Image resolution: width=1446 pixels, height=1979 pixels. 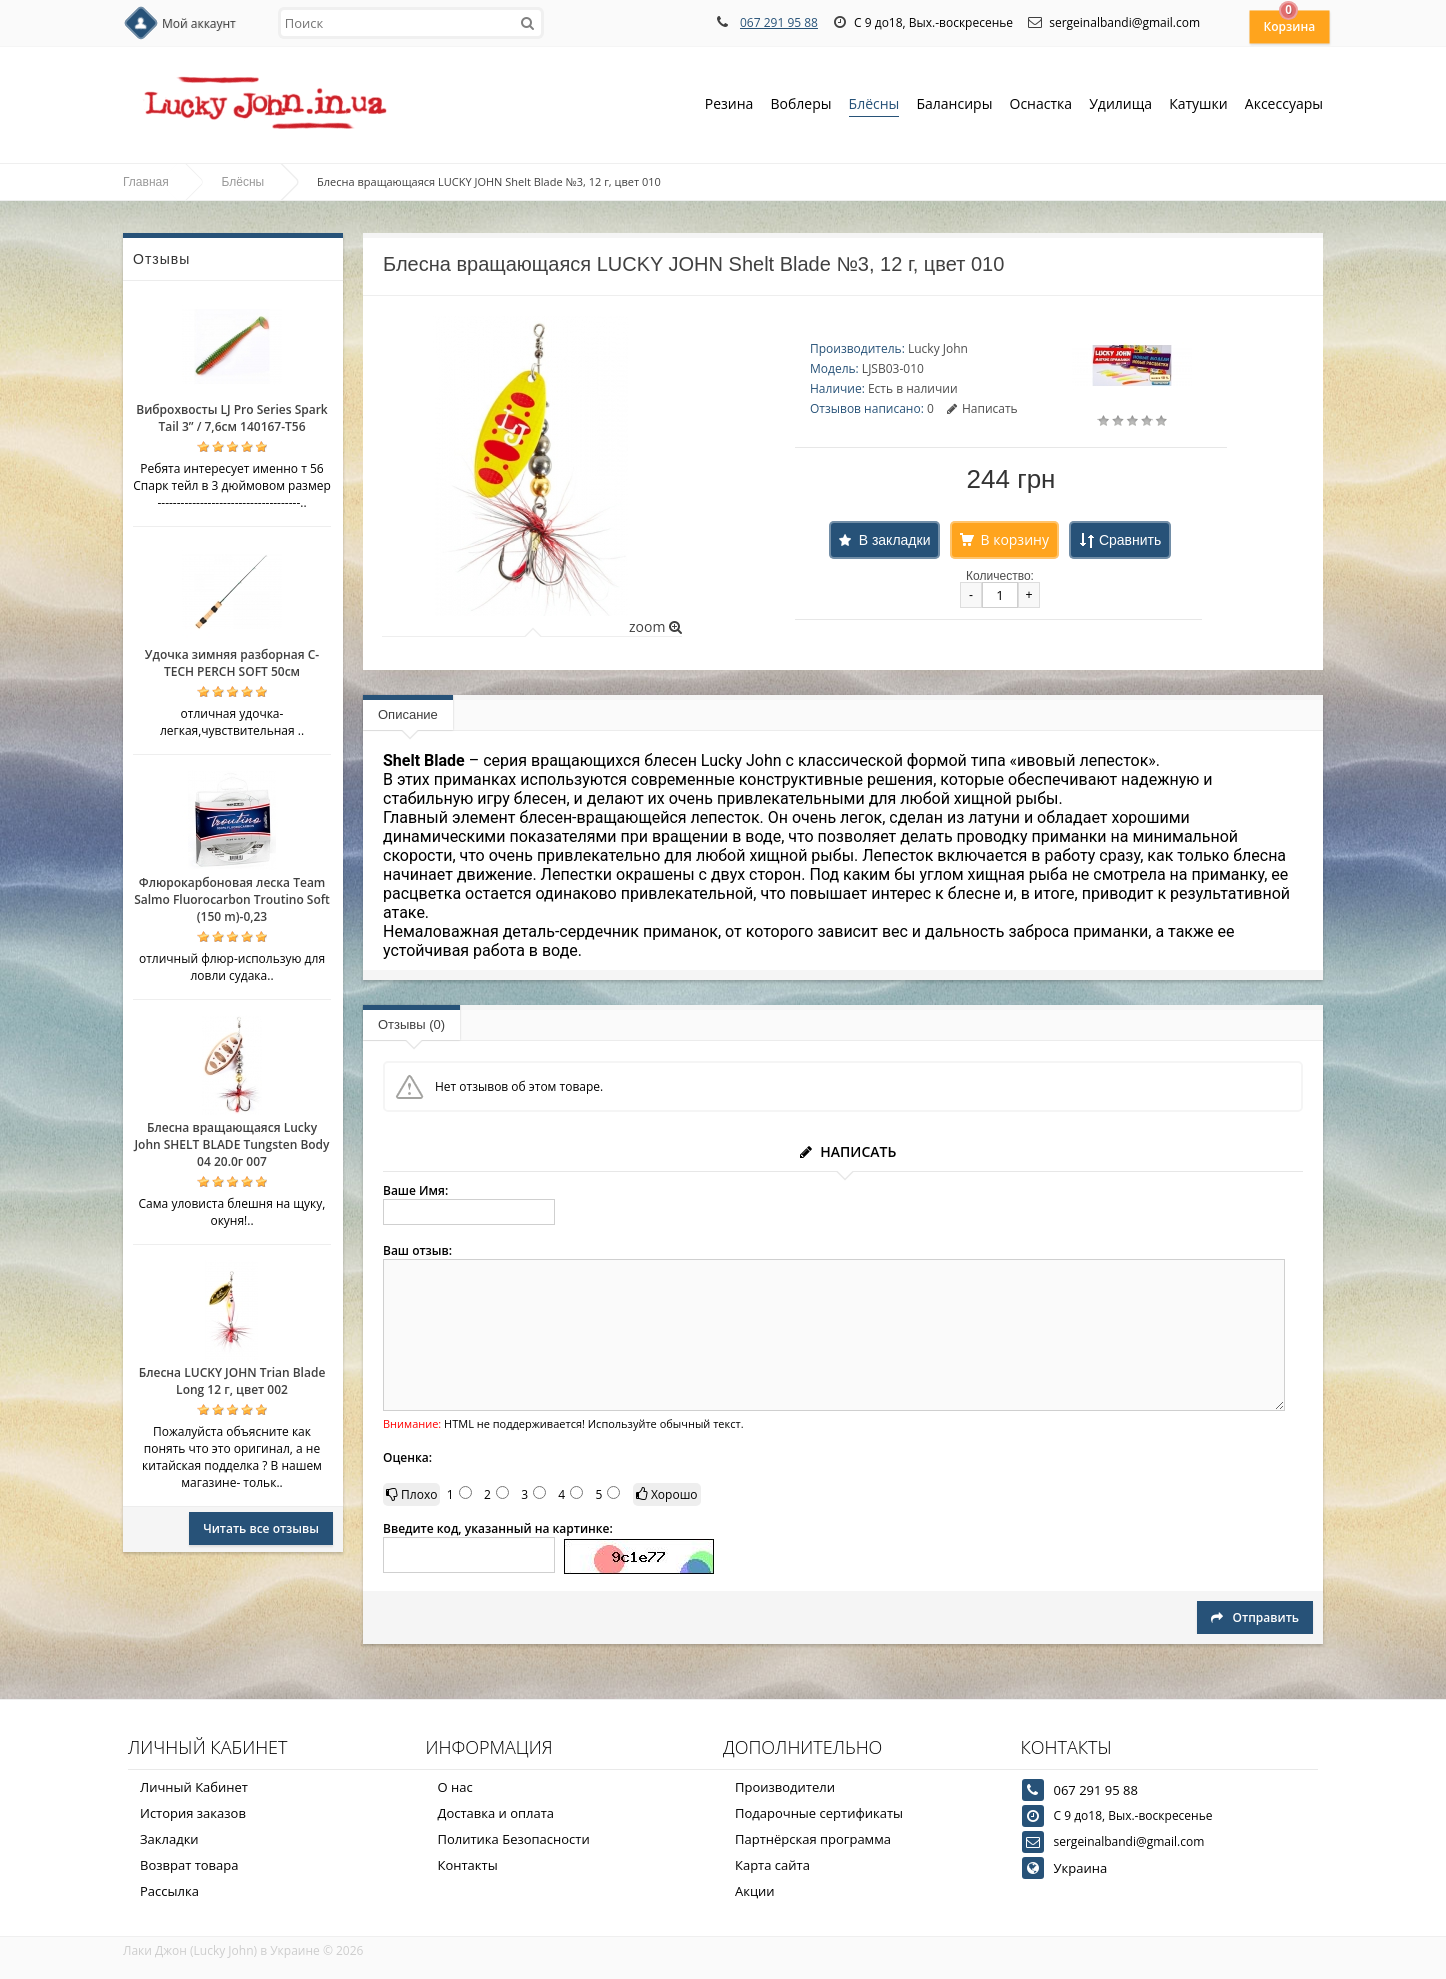 What do you see at coordinates (874, 105) in the screenshot?
I see `Блёсны` at bounding box center [874, 105].